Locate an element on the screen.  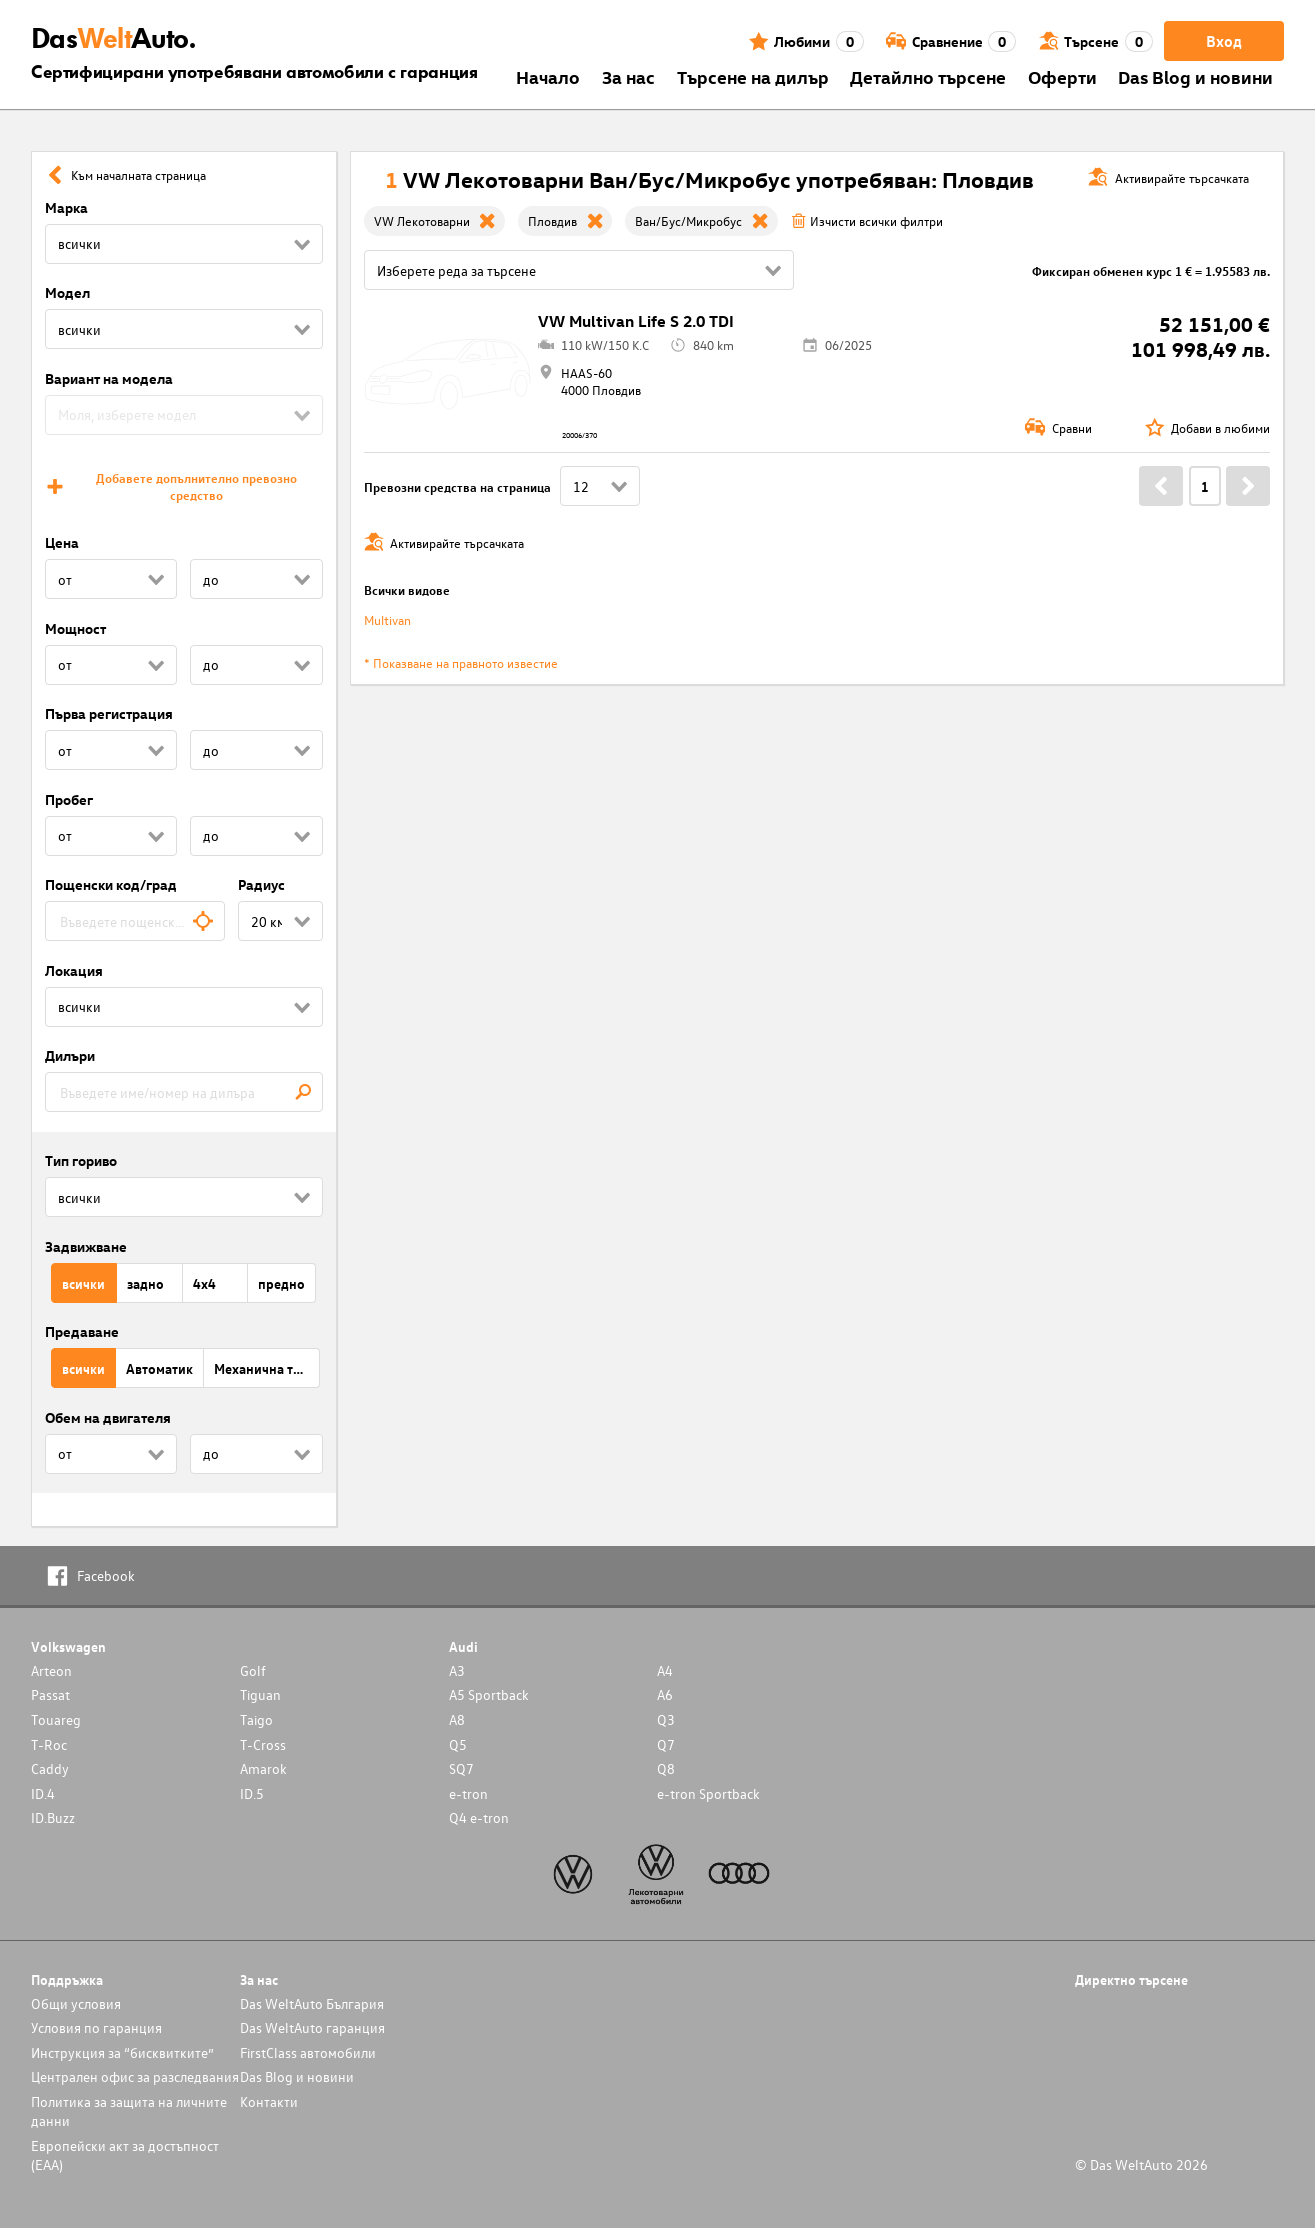
VW Multivan Life S 2.0 TDI is located at coordinates (636, 321).